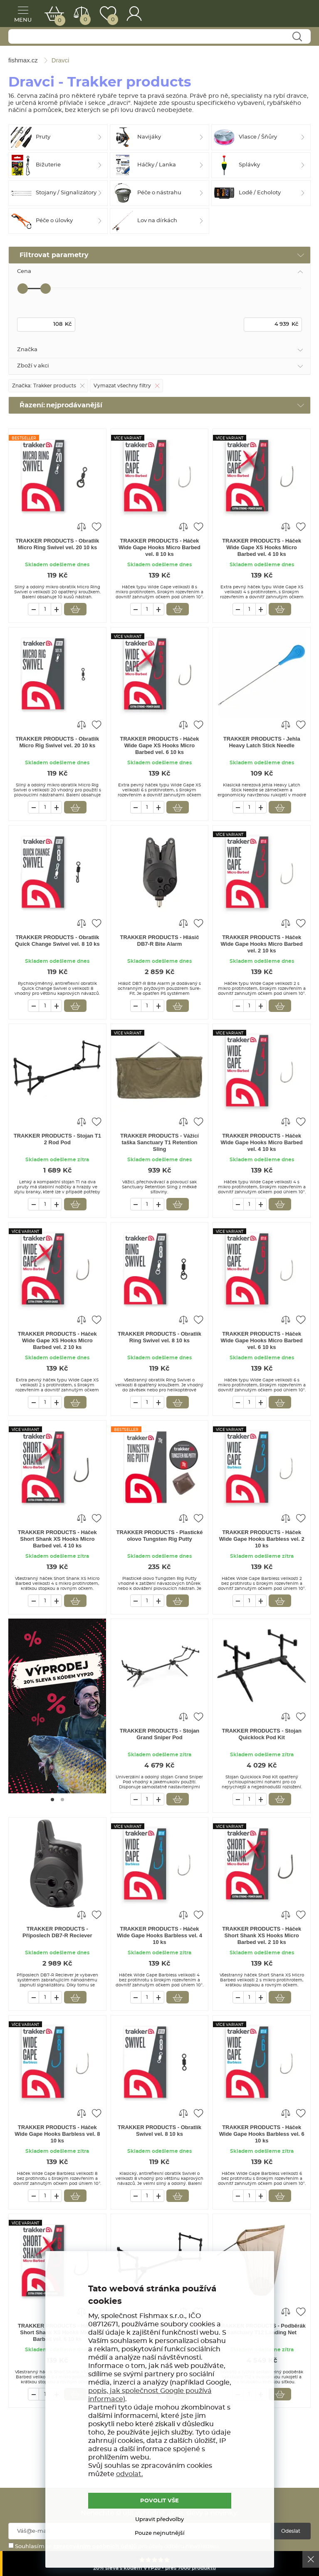 The width and height of the screenshot is (319, 2576). What do you see at coordinates (57, 544) in the screenshot?
I see `TRAKKER PRODUCTS - Obratlík Micro Ring Swivel vel. 20 10 ks` at bounding box center [57, 544].